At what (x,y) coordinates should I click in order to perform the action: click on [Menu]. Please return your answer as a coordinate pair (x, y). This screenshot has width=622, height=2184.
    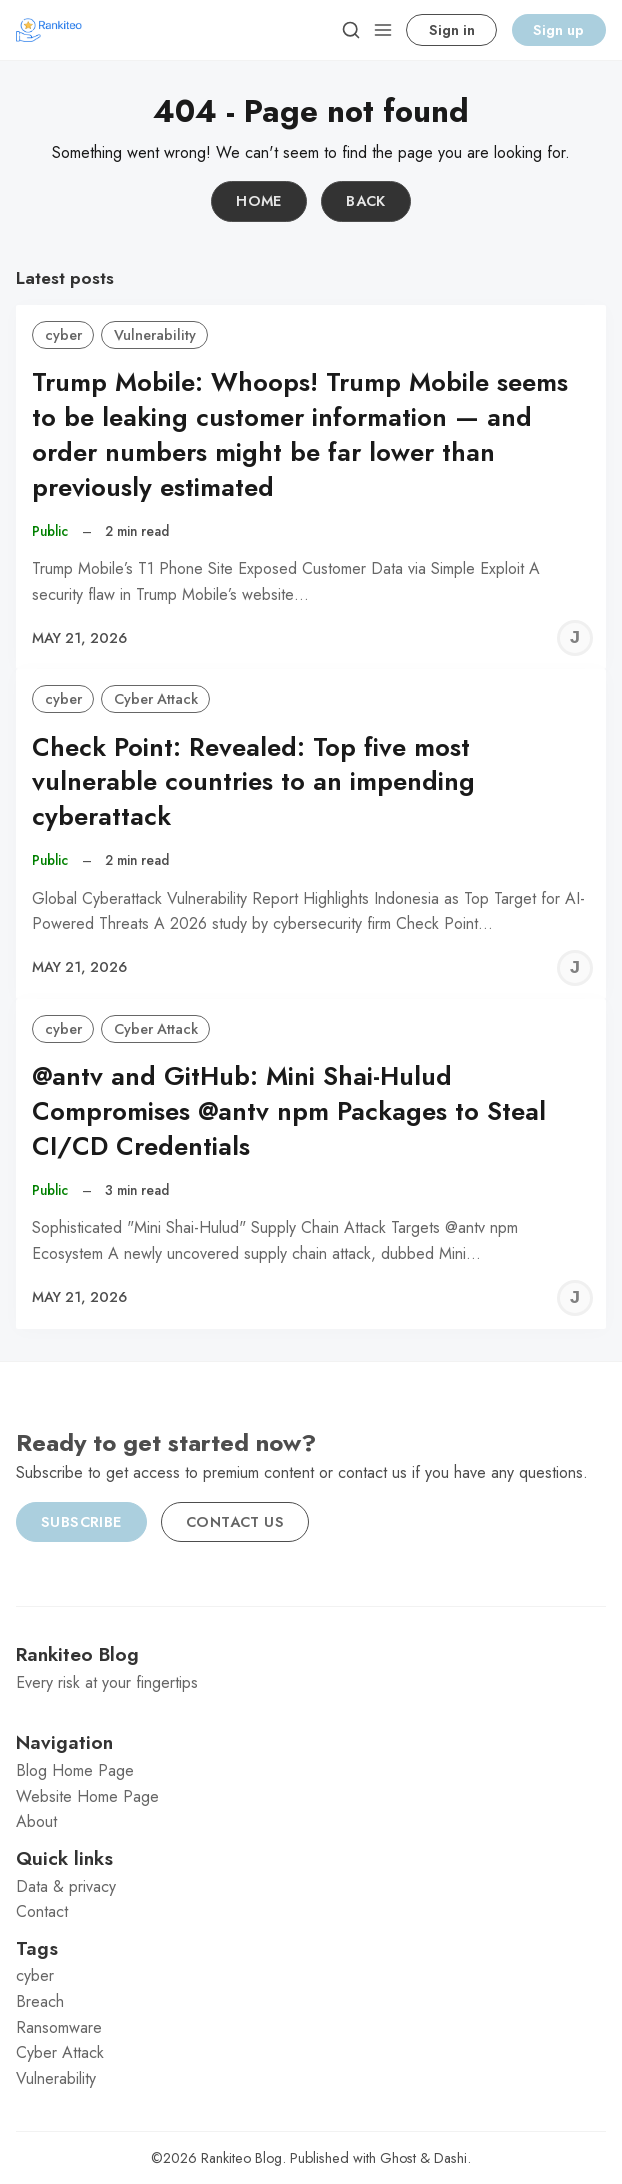
    Looking at the image, I should click on (383, 30).